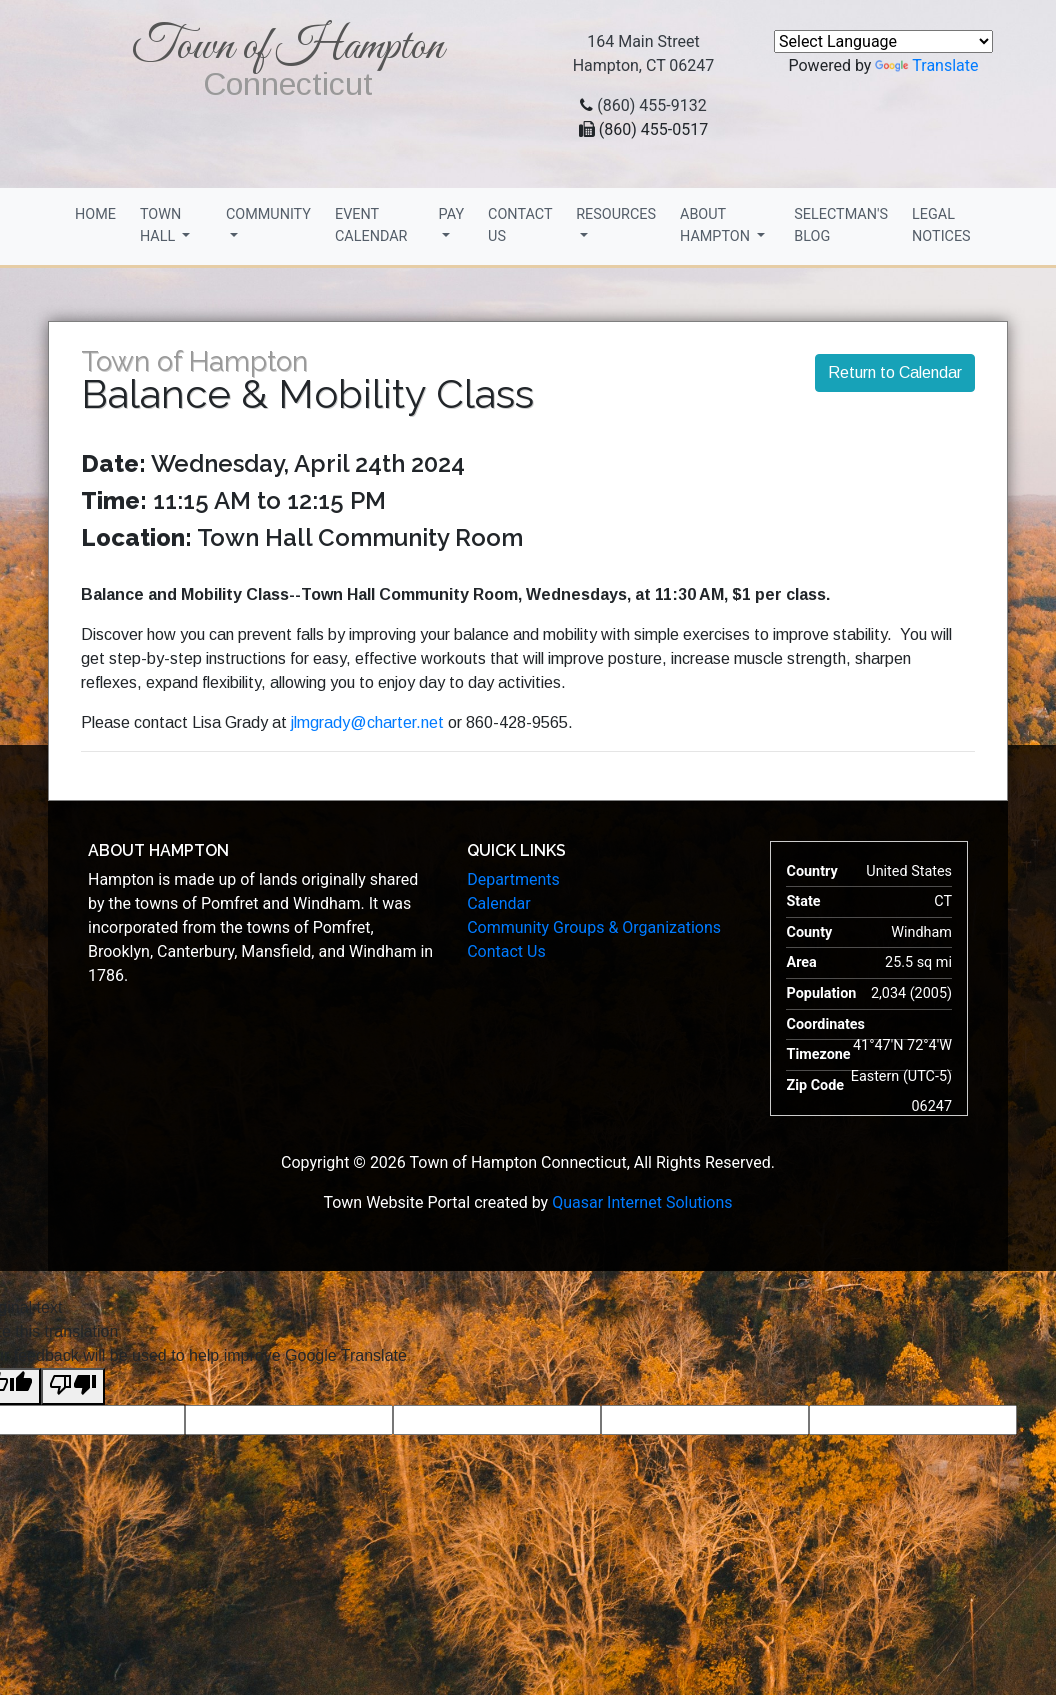 The width and height of the screenshot is (1056, 1695). Describe the element at coordinates (895, 372) in the screenshot. I see `Return to Calendar` at that location.